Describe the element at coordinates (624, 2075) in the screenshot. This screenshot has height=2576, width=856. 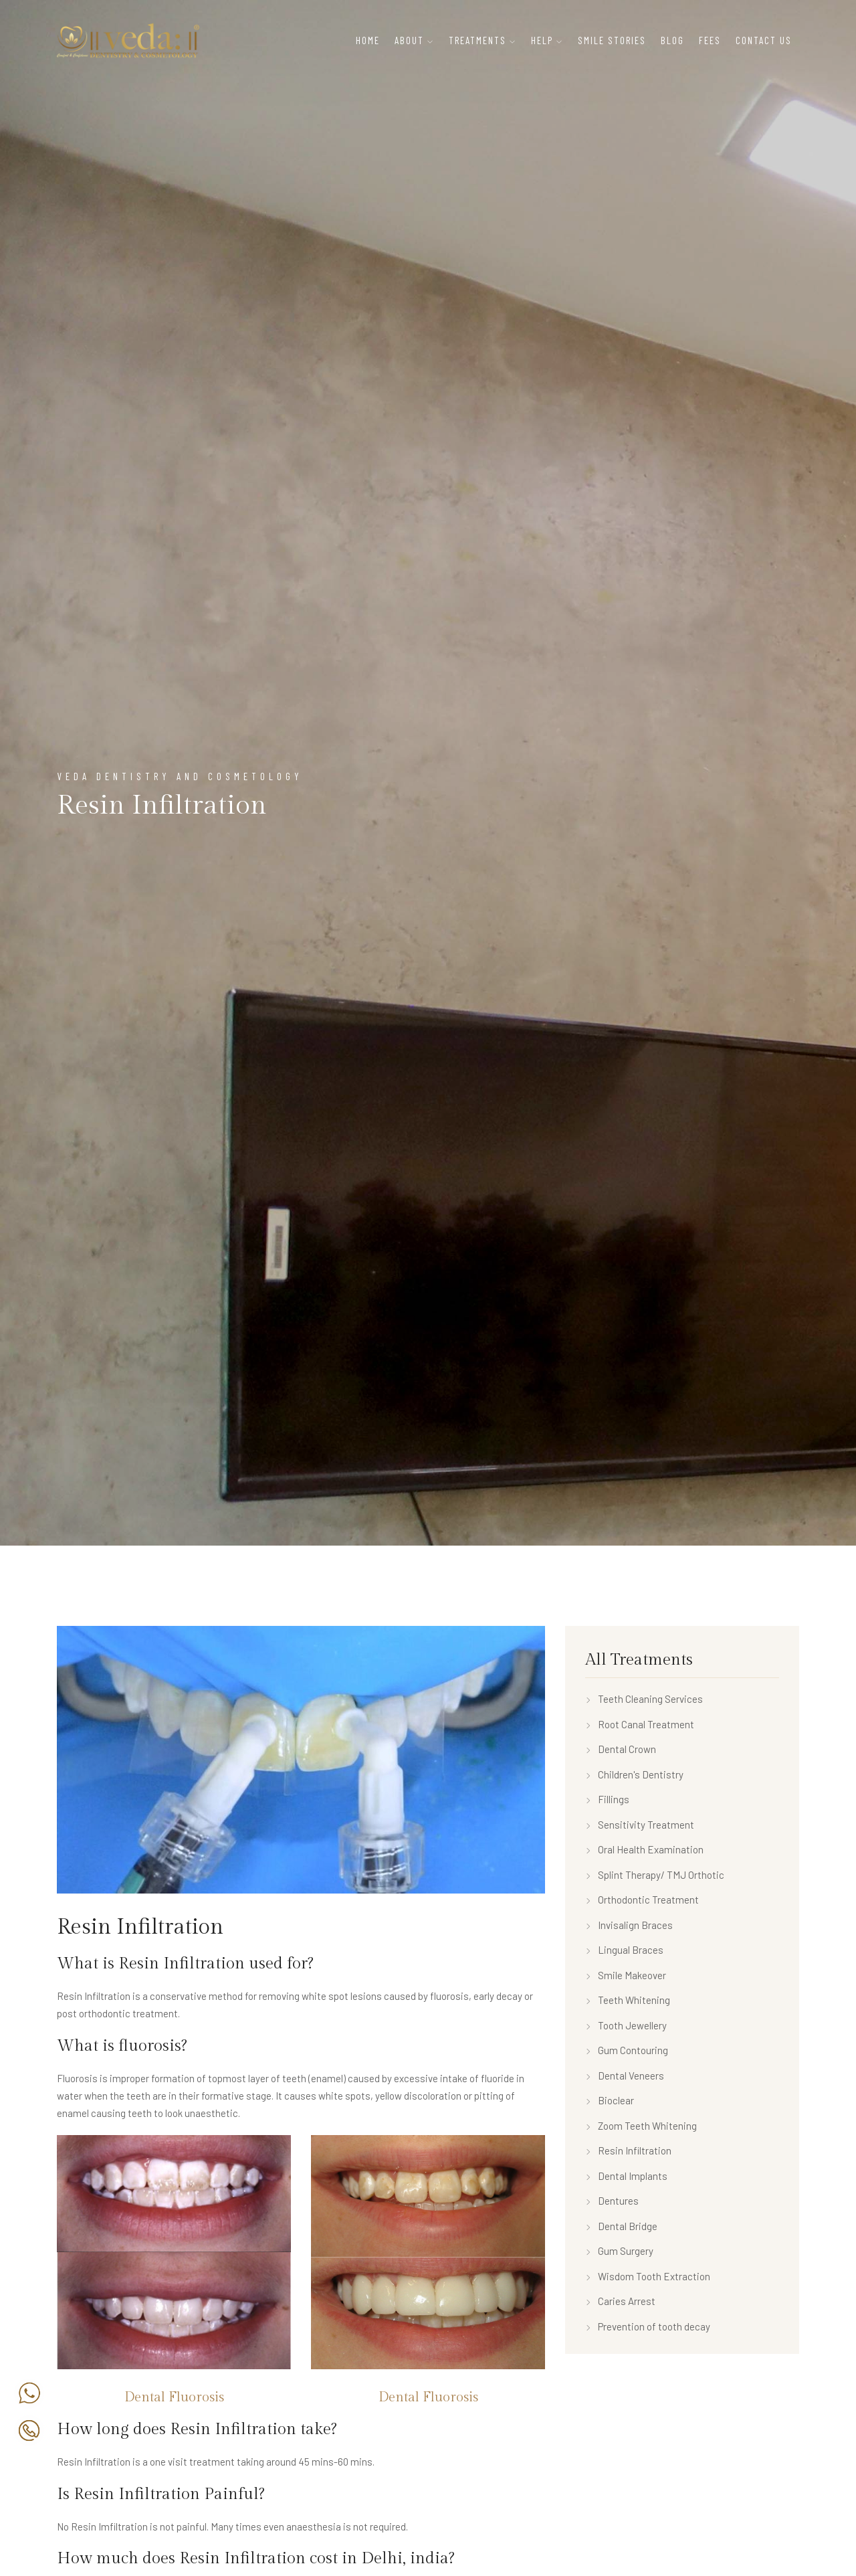
I see `Dental Veneers` at that location.